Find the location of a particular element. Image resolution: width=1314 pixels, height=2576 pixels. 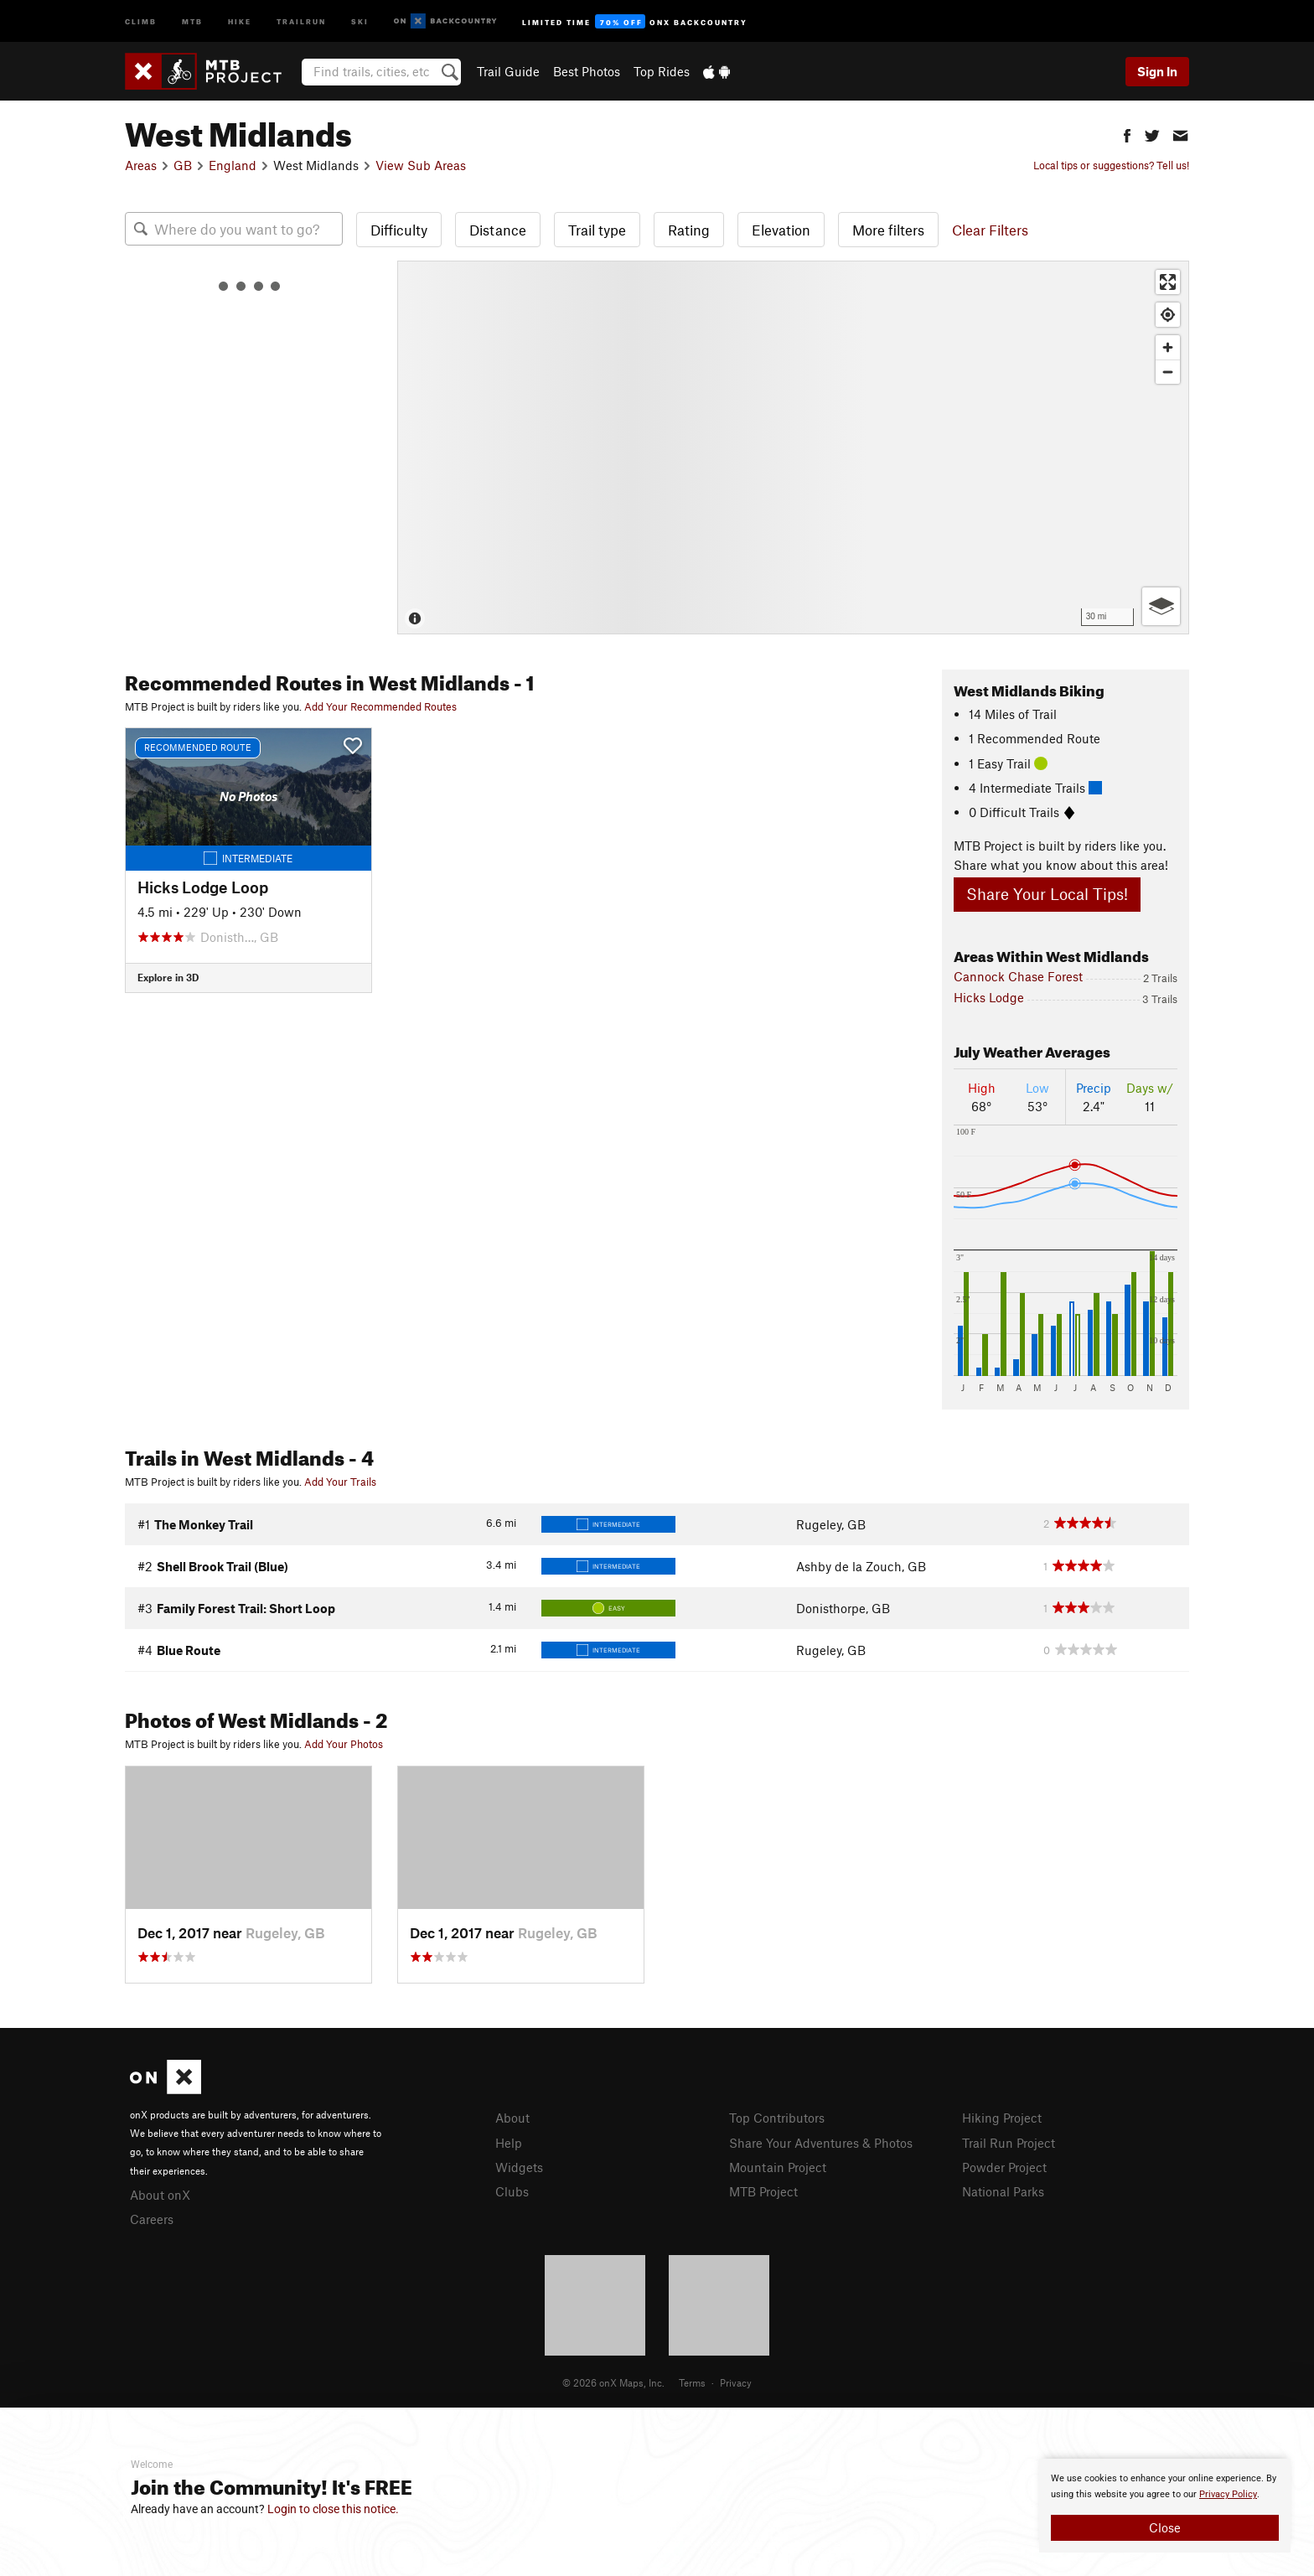

About is located at coordinates (512, 2117).